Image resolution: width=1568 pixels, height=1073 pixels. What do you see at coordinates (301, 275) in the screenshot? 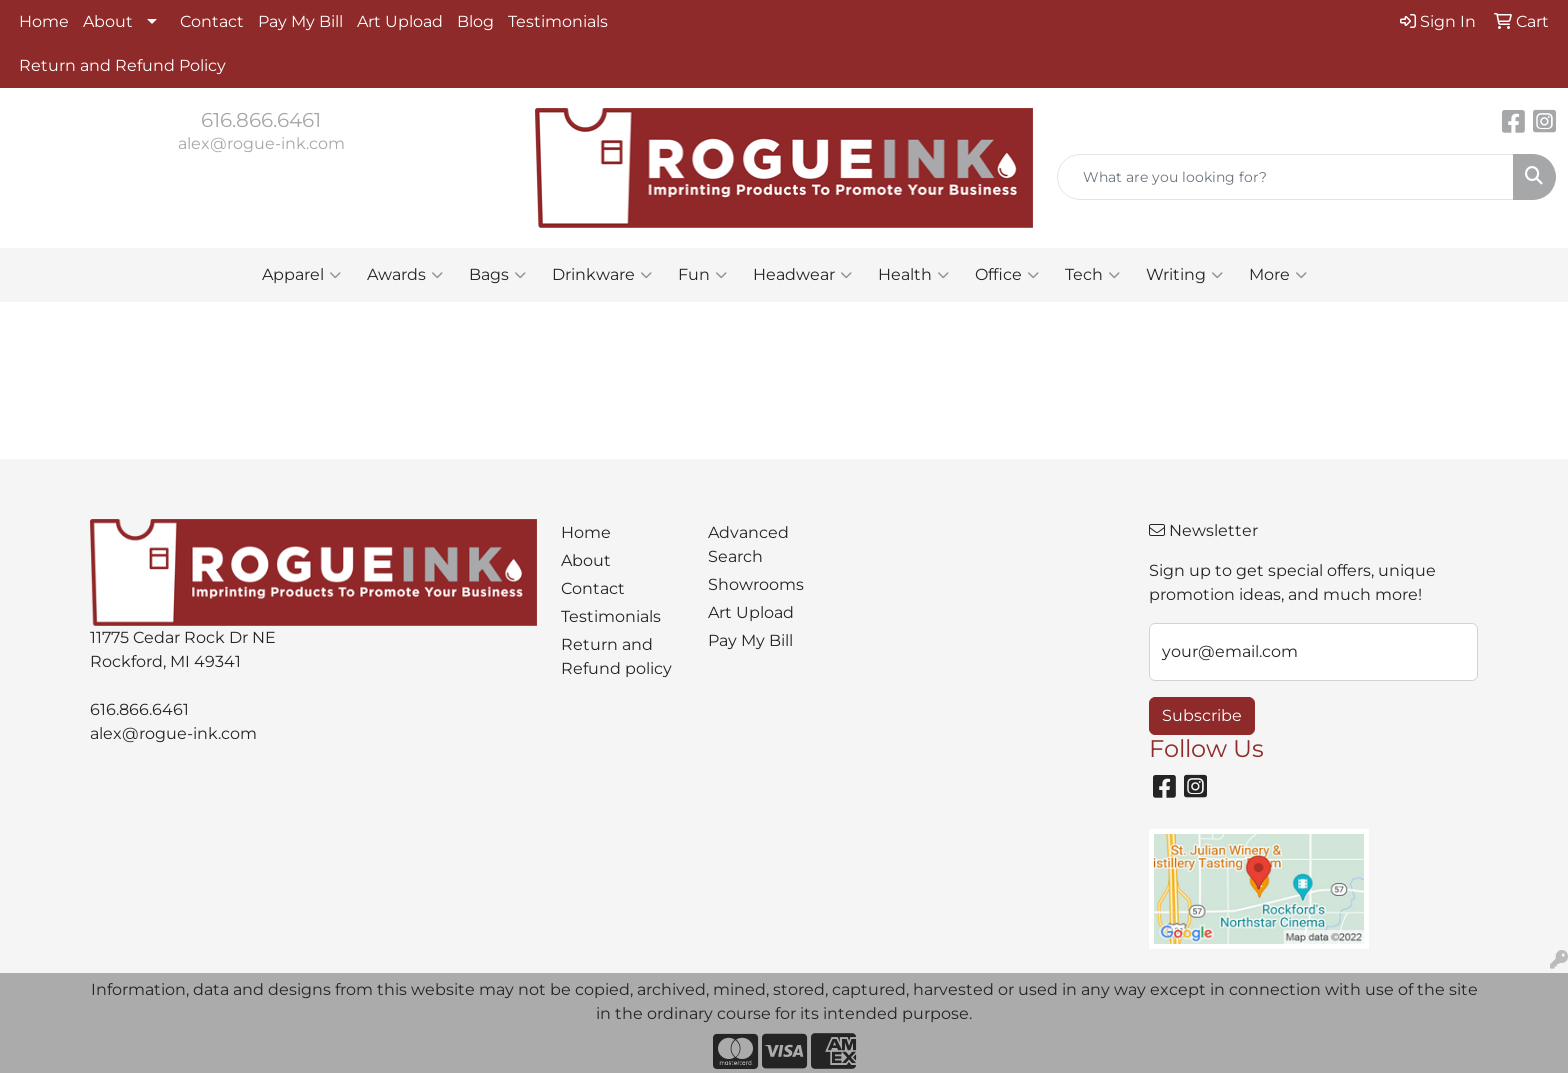
I see `Apparel` at bounding box center [301, 275].